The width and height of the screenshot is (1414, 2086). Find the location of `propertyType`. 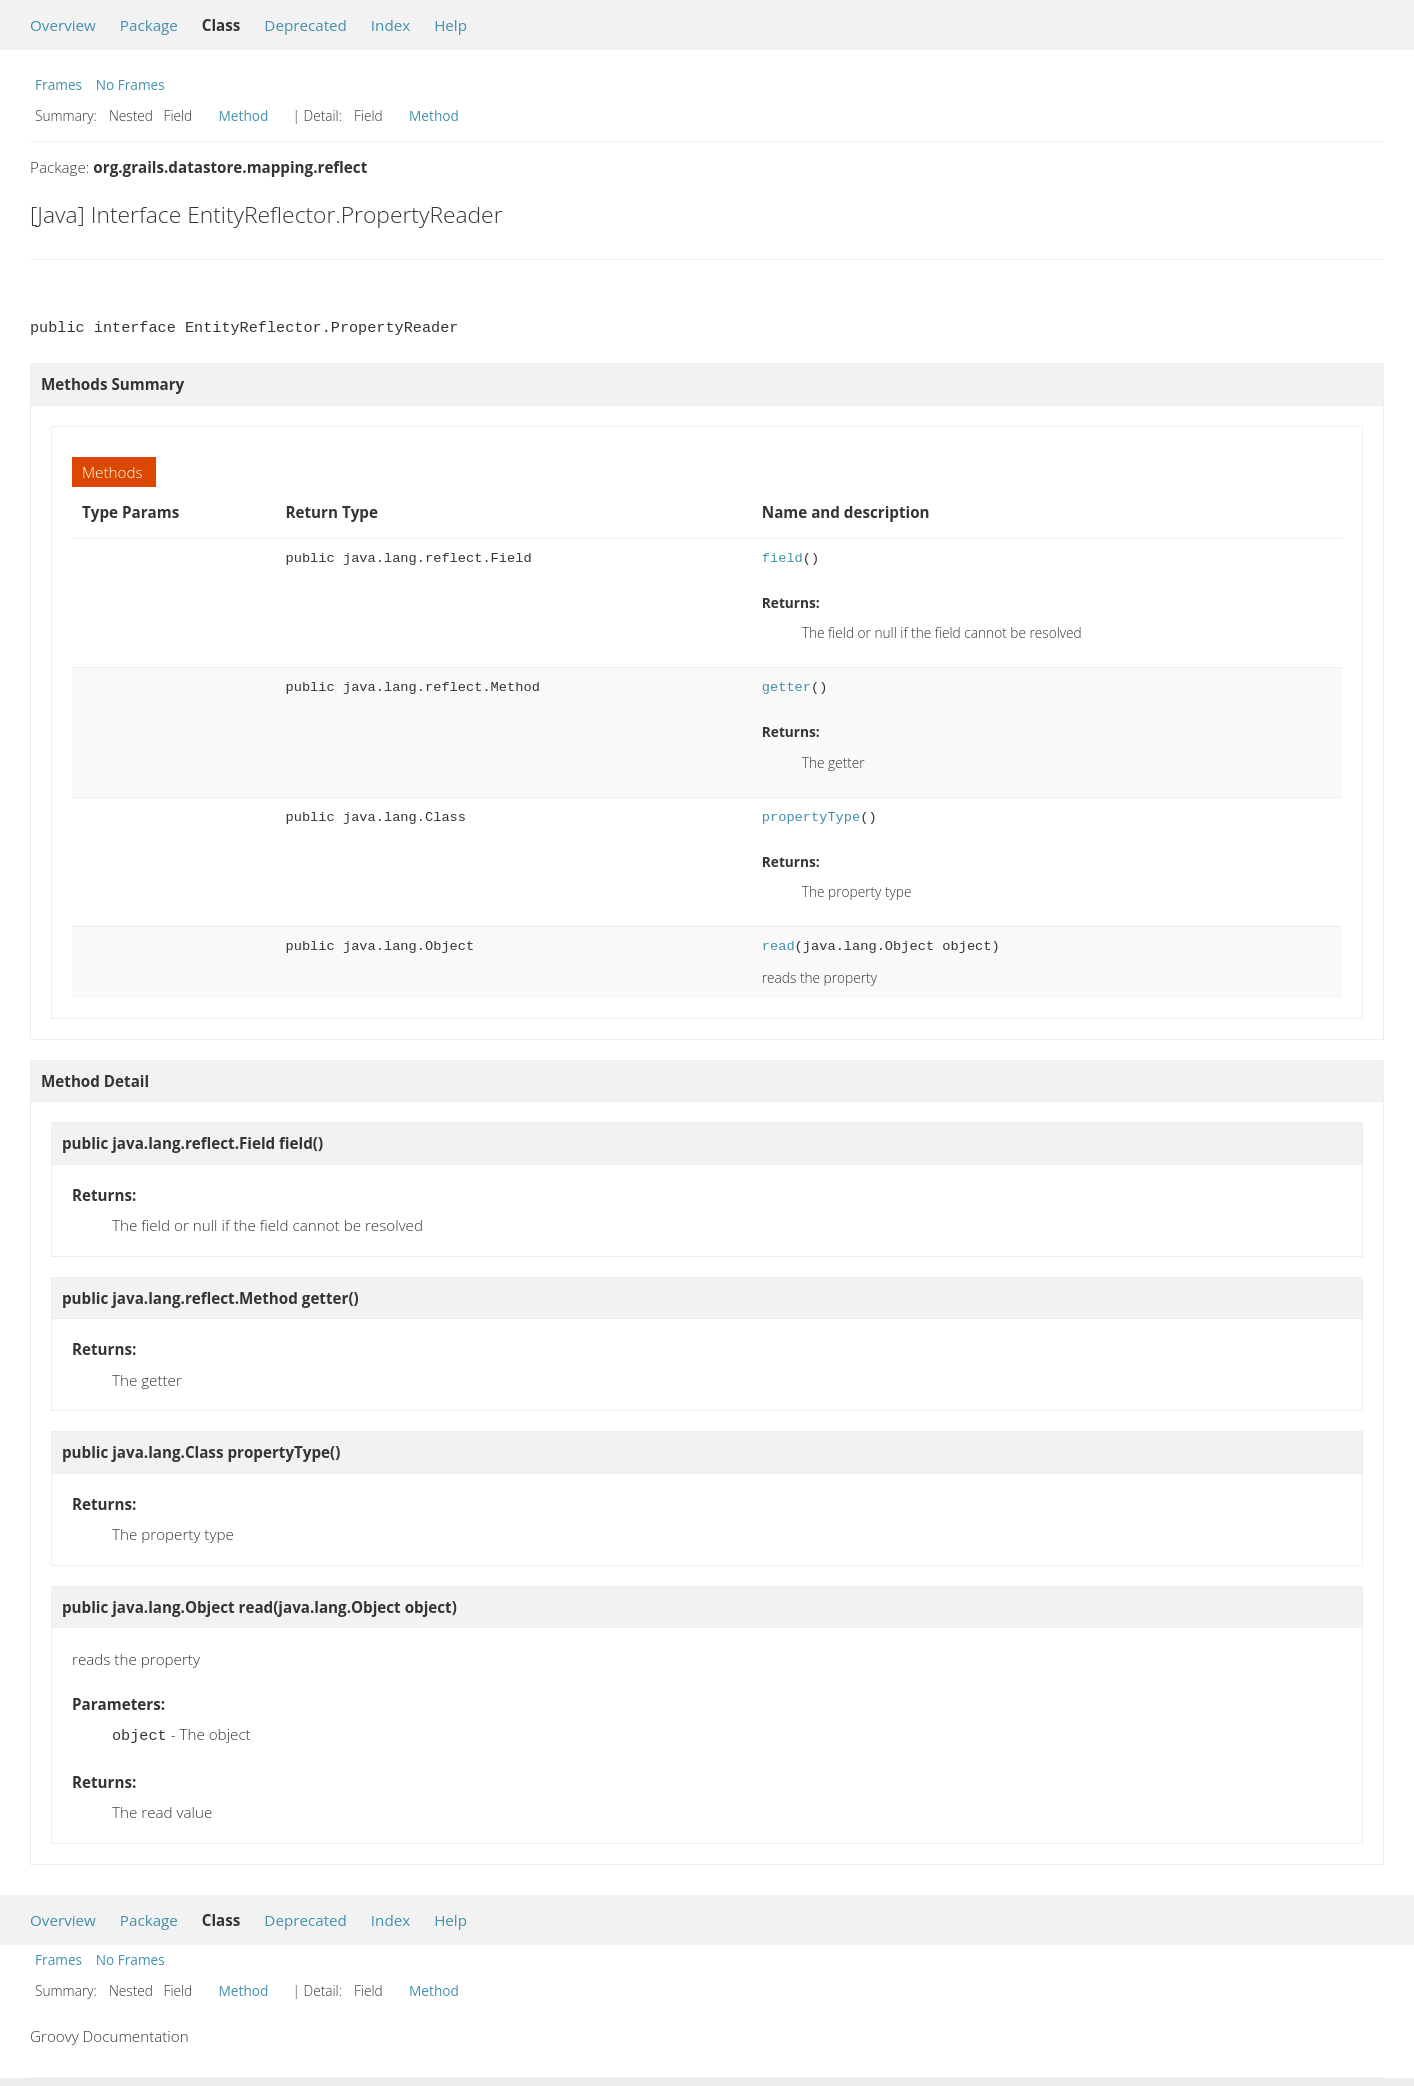

propertyType is located at coordinates (811, 817).